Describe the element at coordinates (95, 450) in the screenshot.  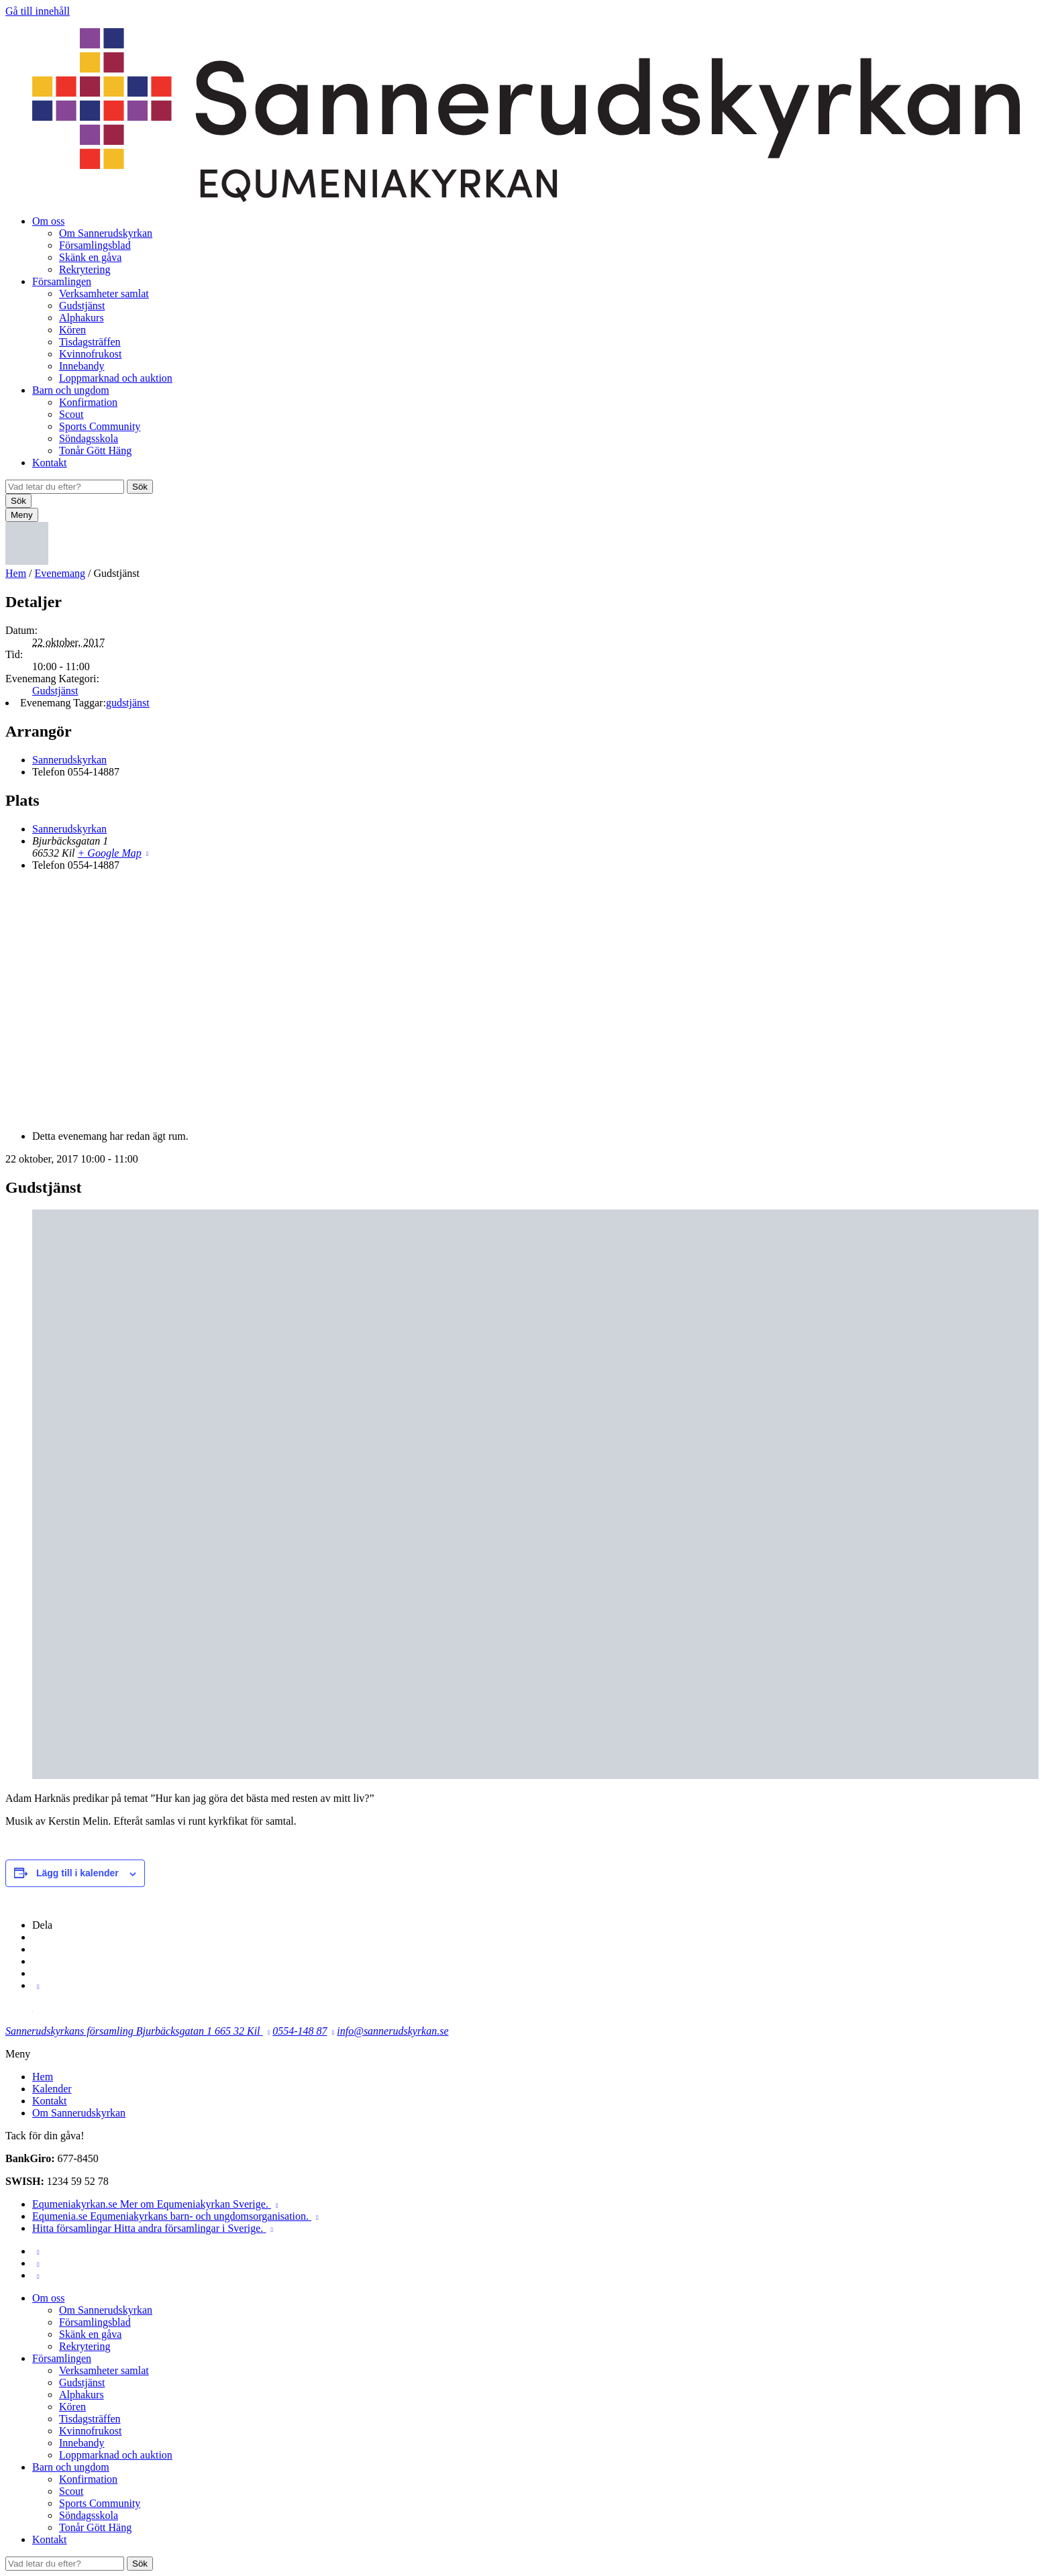
I see `Tonår Gött Häng` at that location.